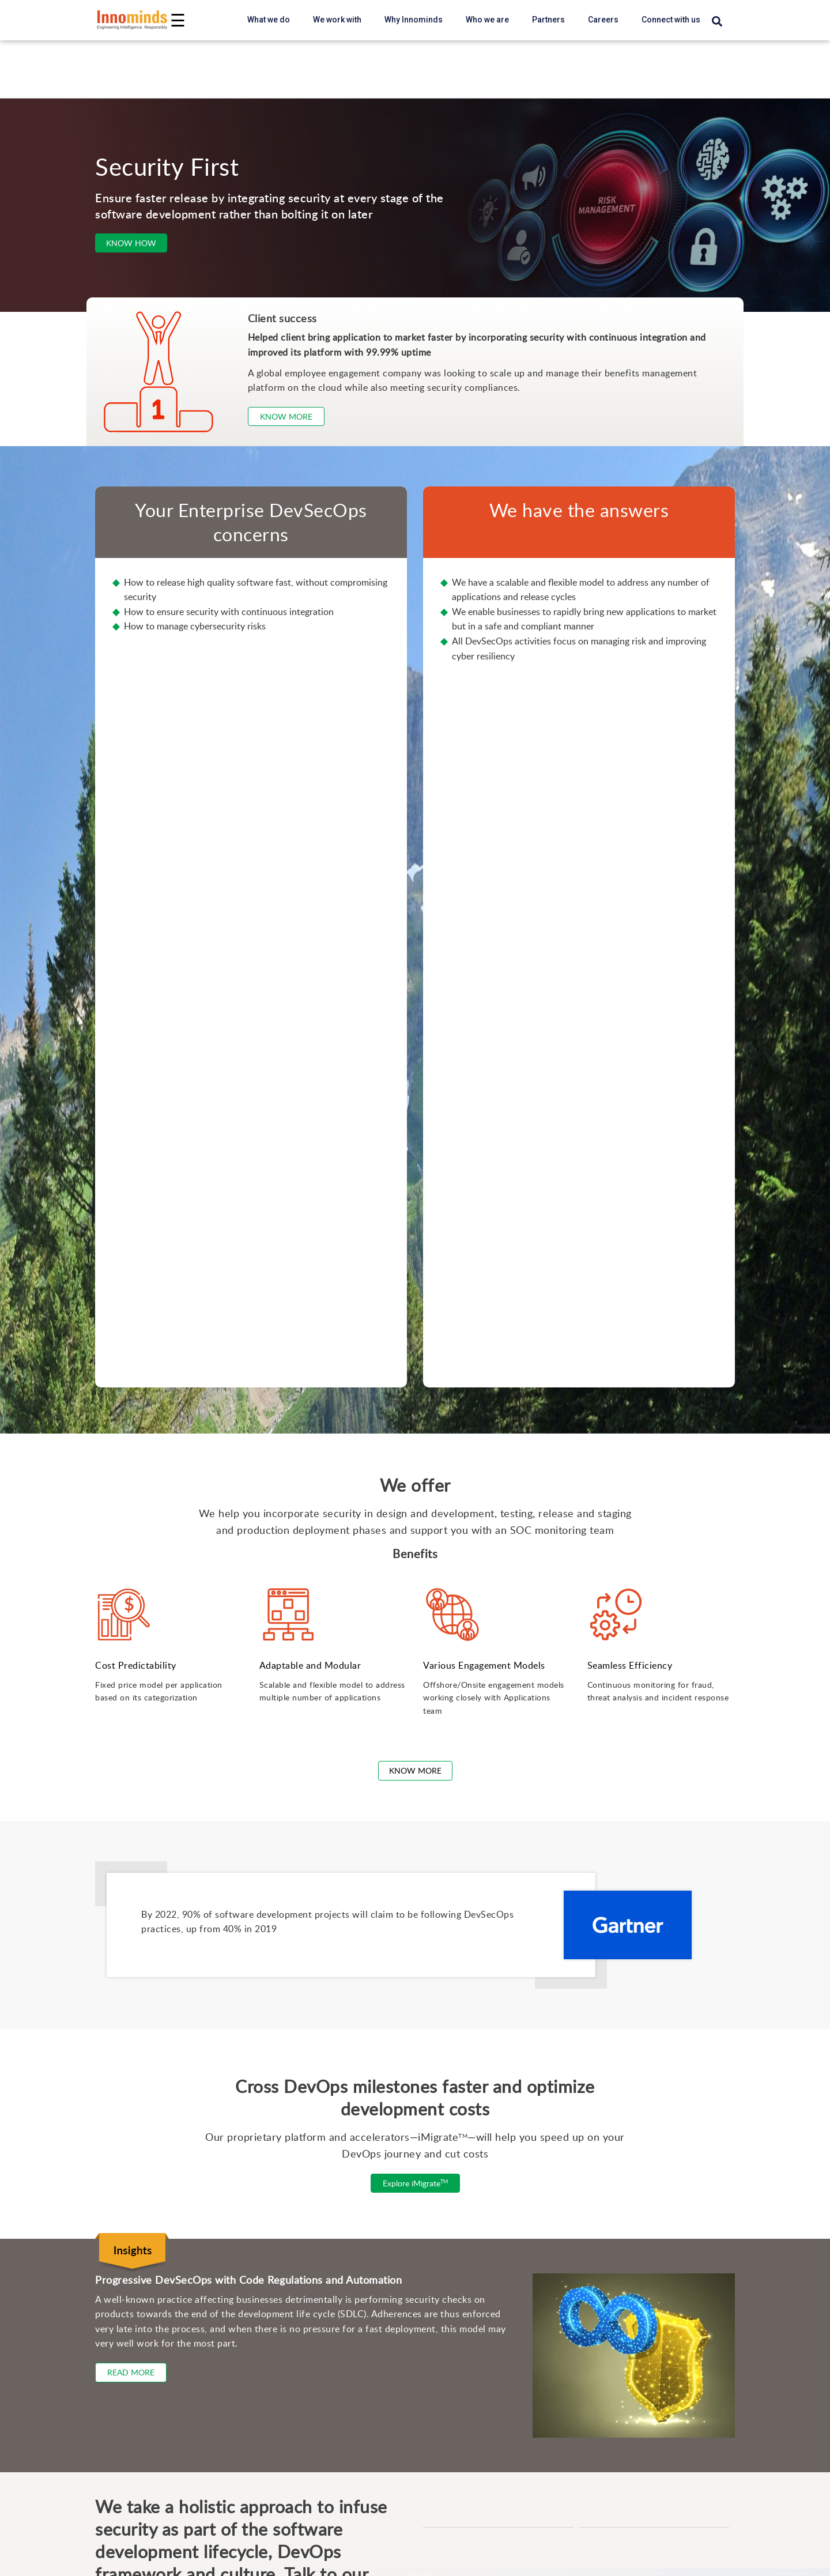  I want to click on +1 408 434 6463 [Innominds contact us mobile number +14084346463], so click(140, 1929).